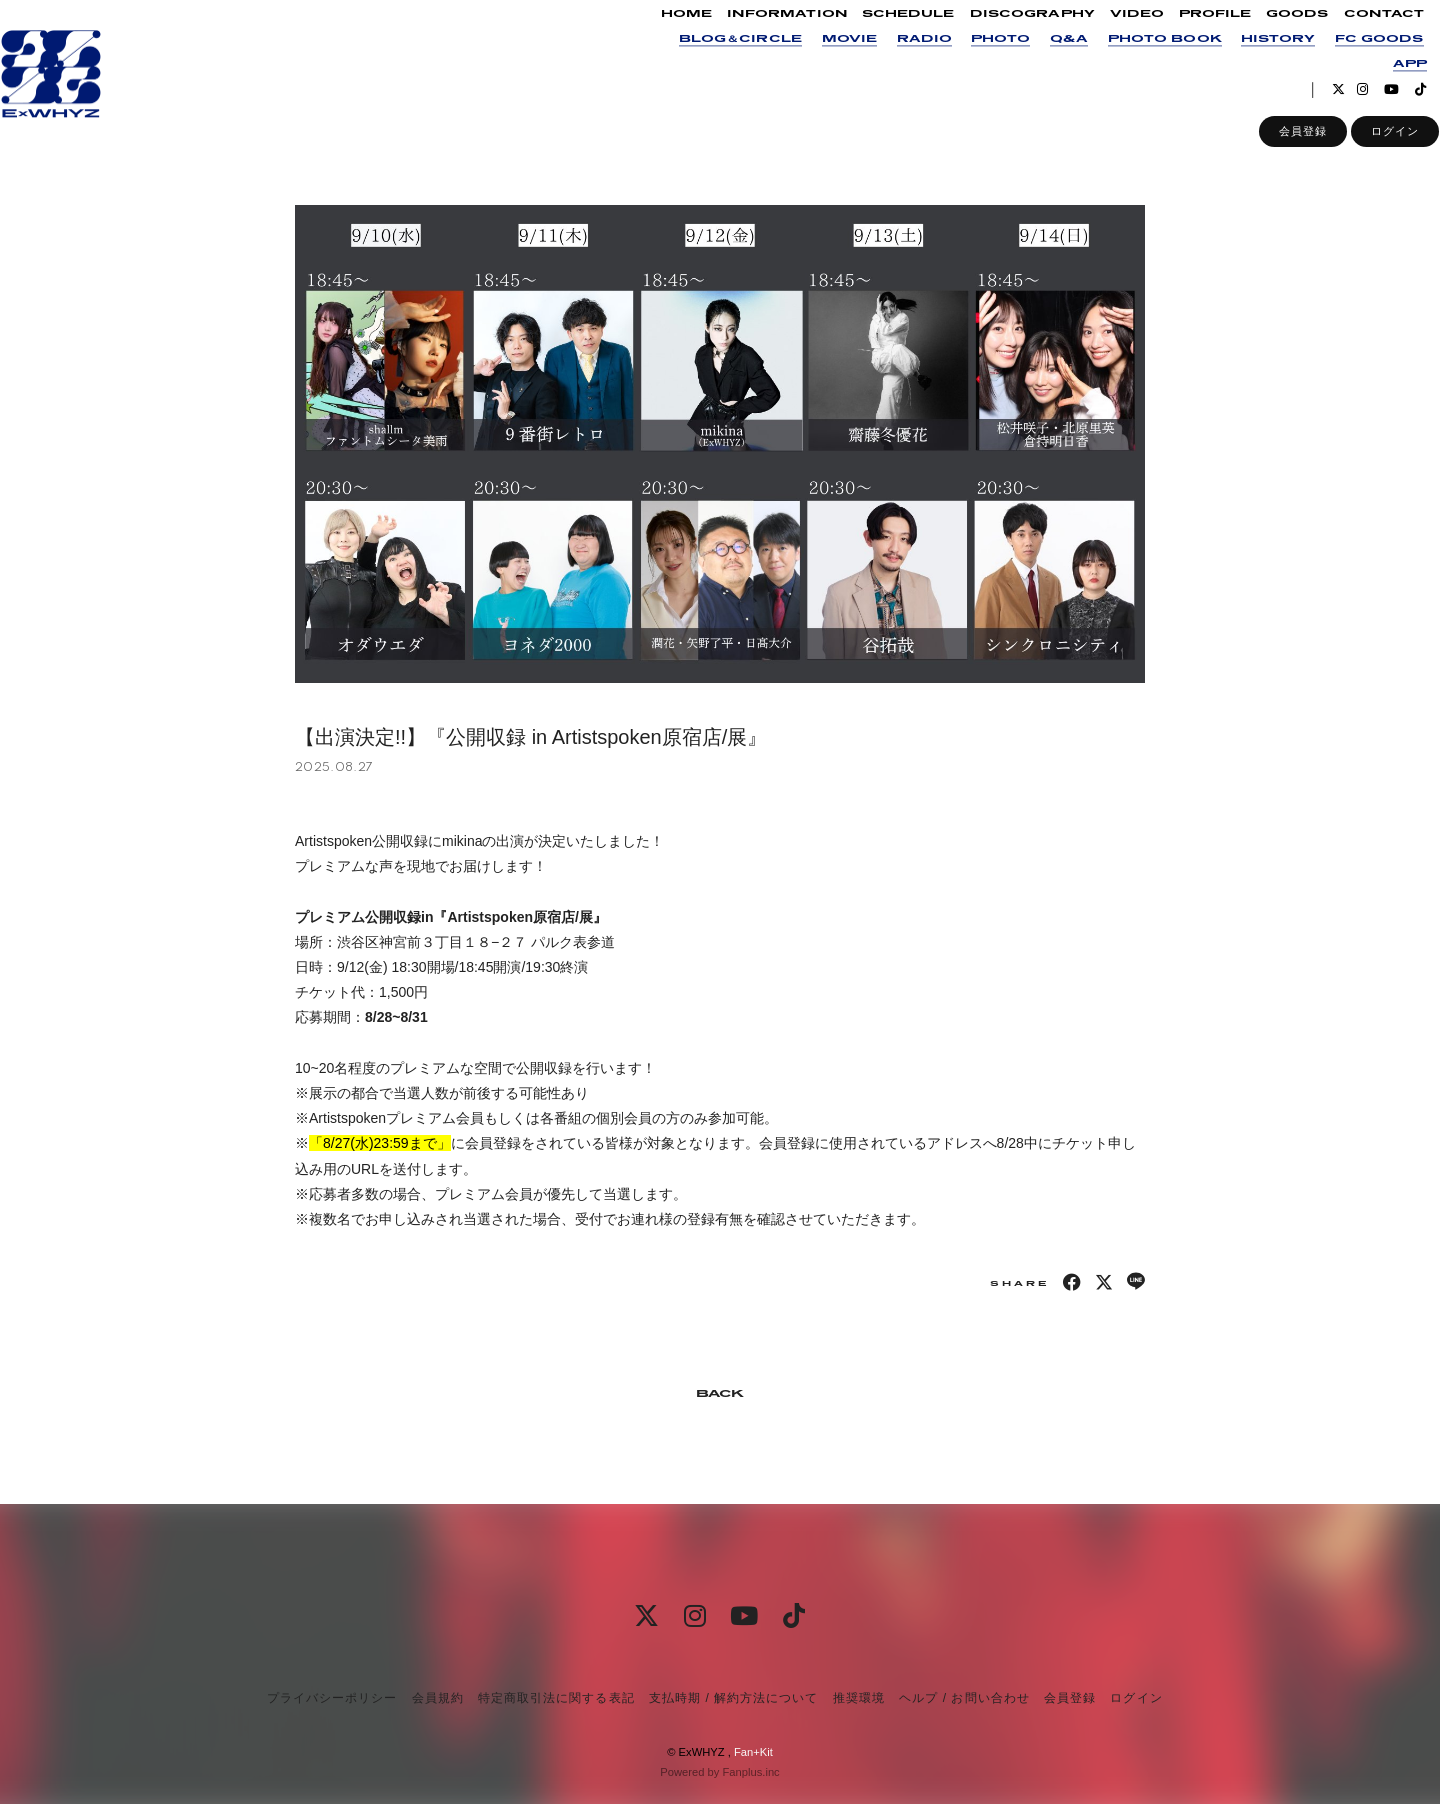 This screenshot has height=1804, width=1440. Describe the element at coordinates (1251, 58) in the screenshot. I see `HISTORY` at that location.